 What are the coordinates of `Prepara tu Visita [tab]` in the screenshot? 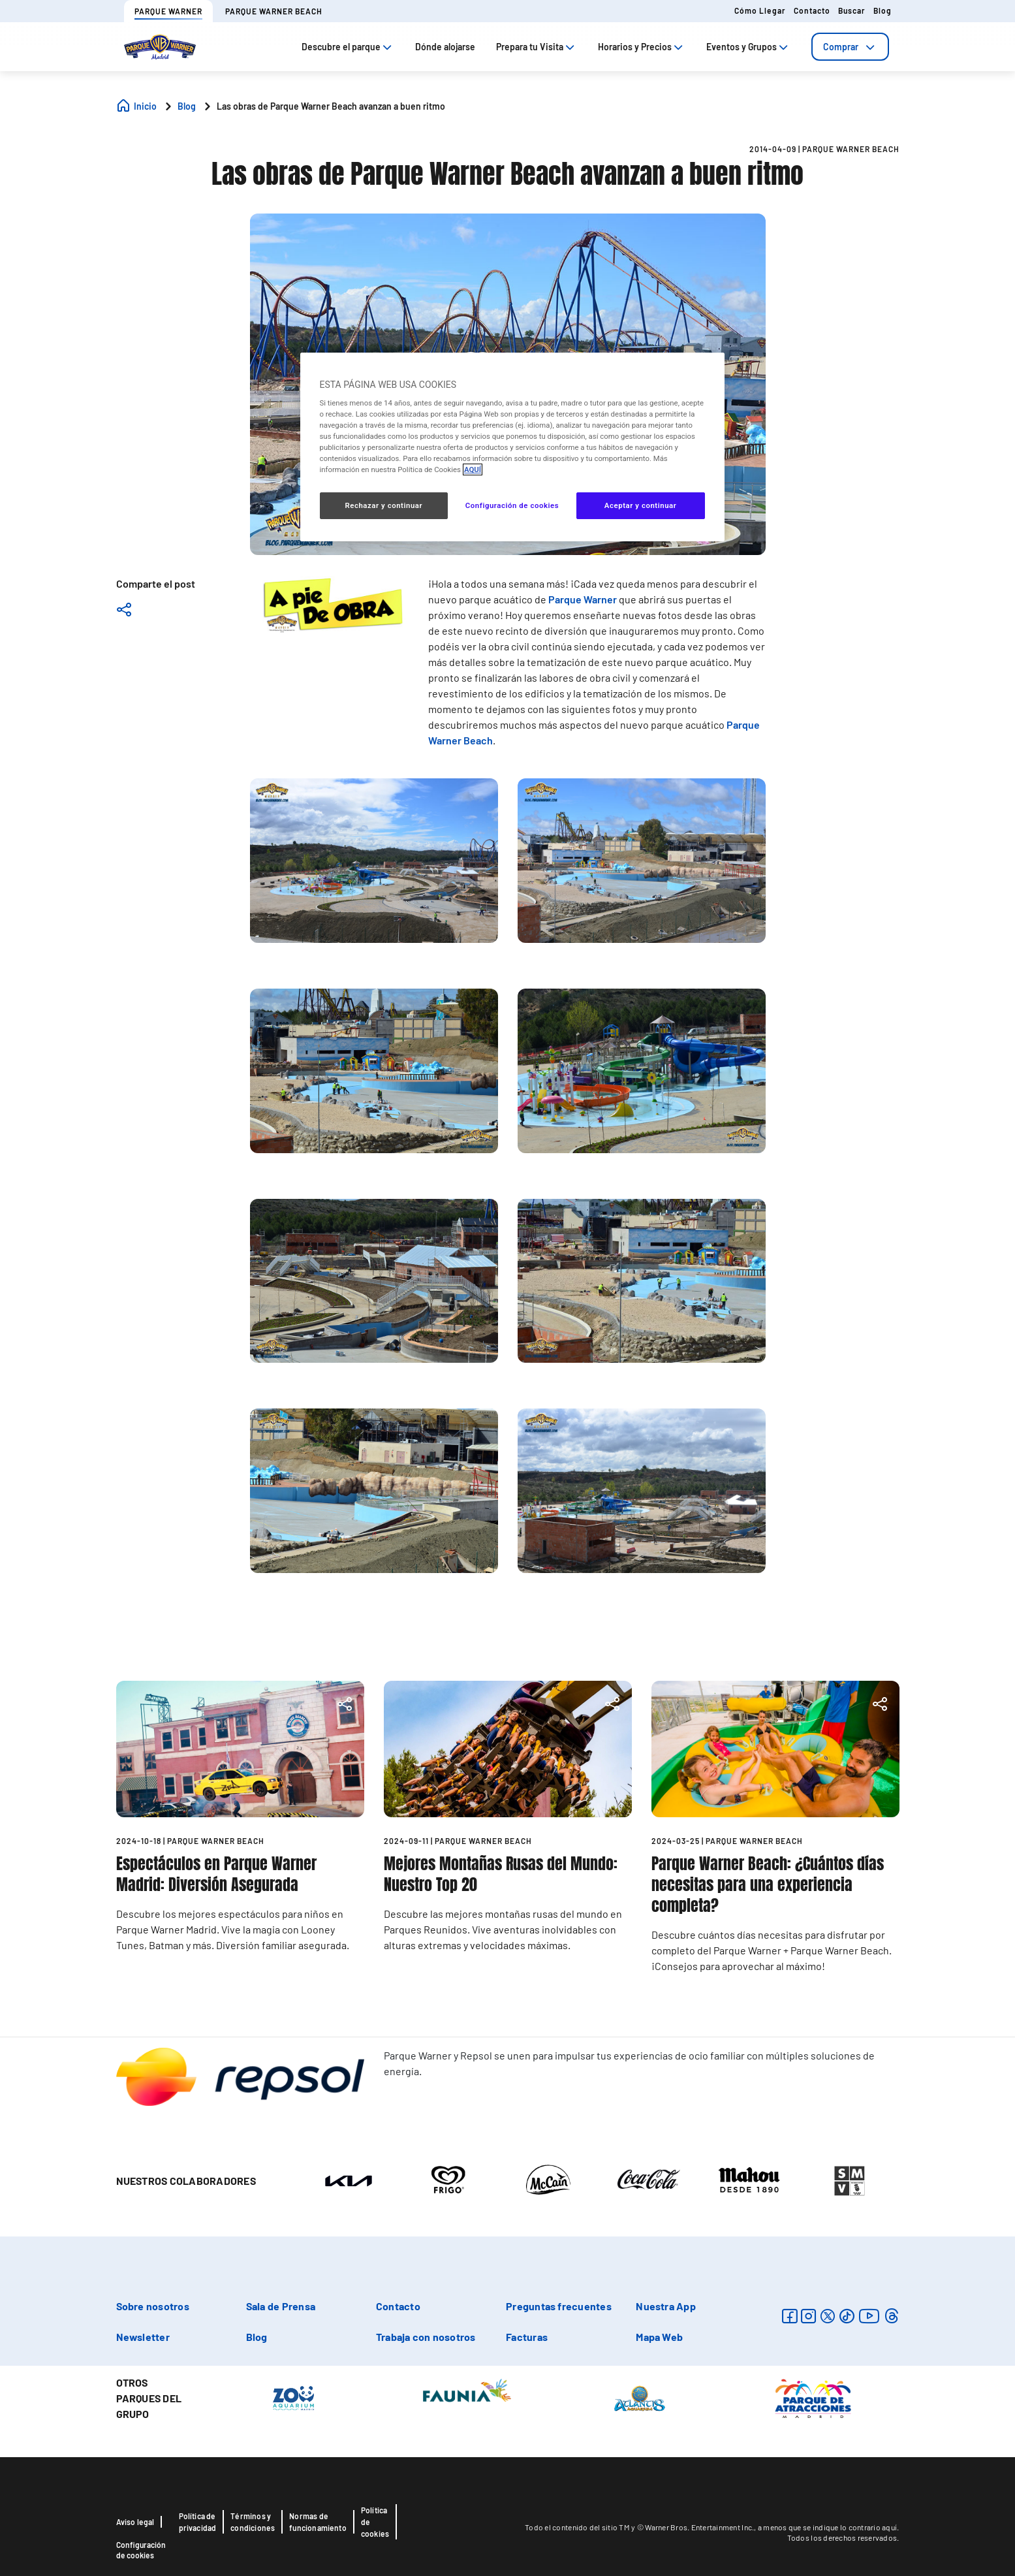 It's located at (536, 46).